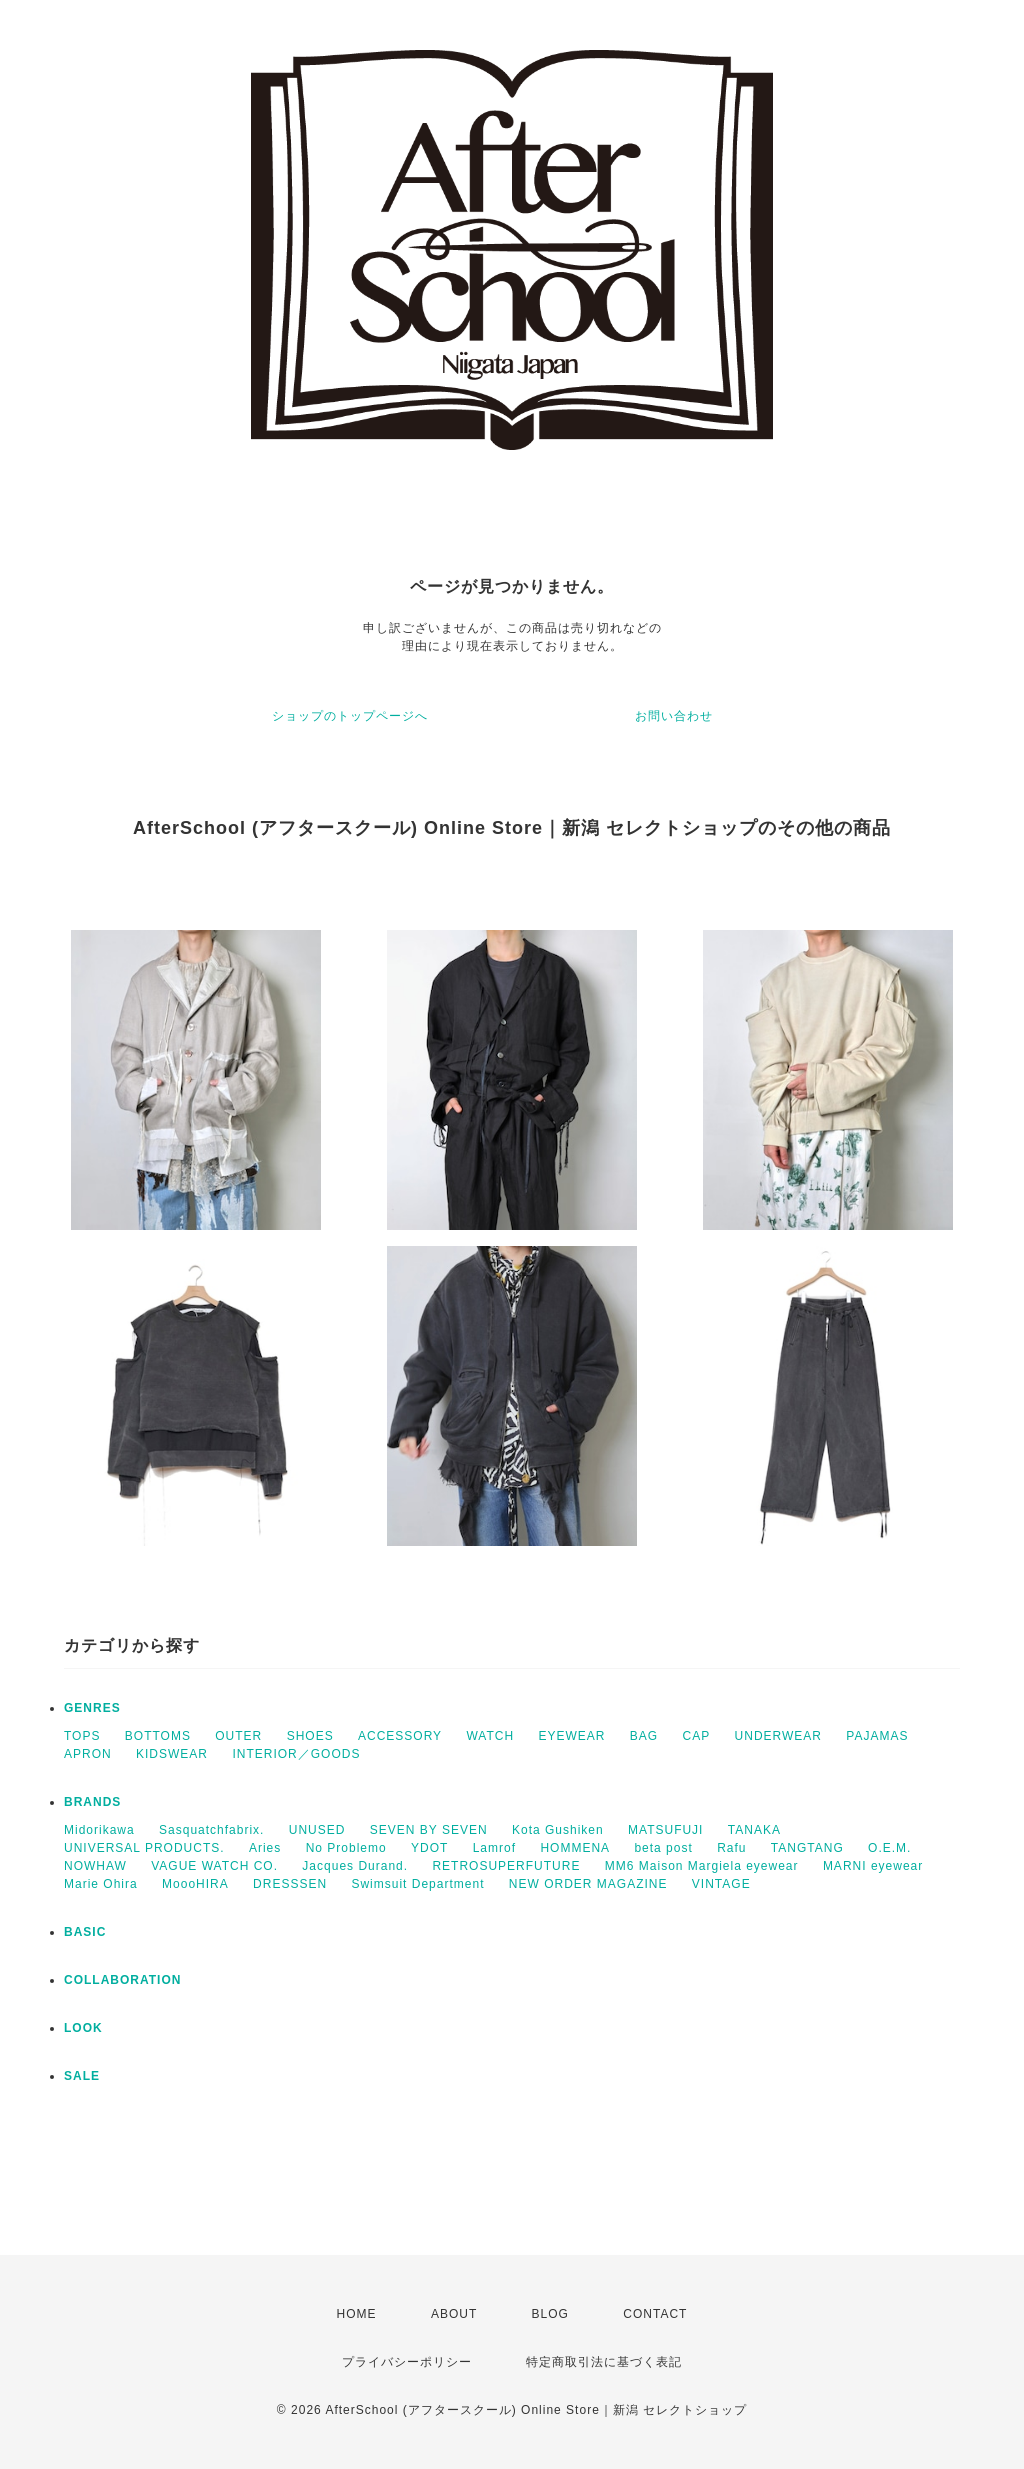 Image resolution: width=1024 pixels, height=2469 pixels. What do you see at coordinates (655, 2314) in the screenshot?
I see `CONTACT` at bounding box center [655, 2314].